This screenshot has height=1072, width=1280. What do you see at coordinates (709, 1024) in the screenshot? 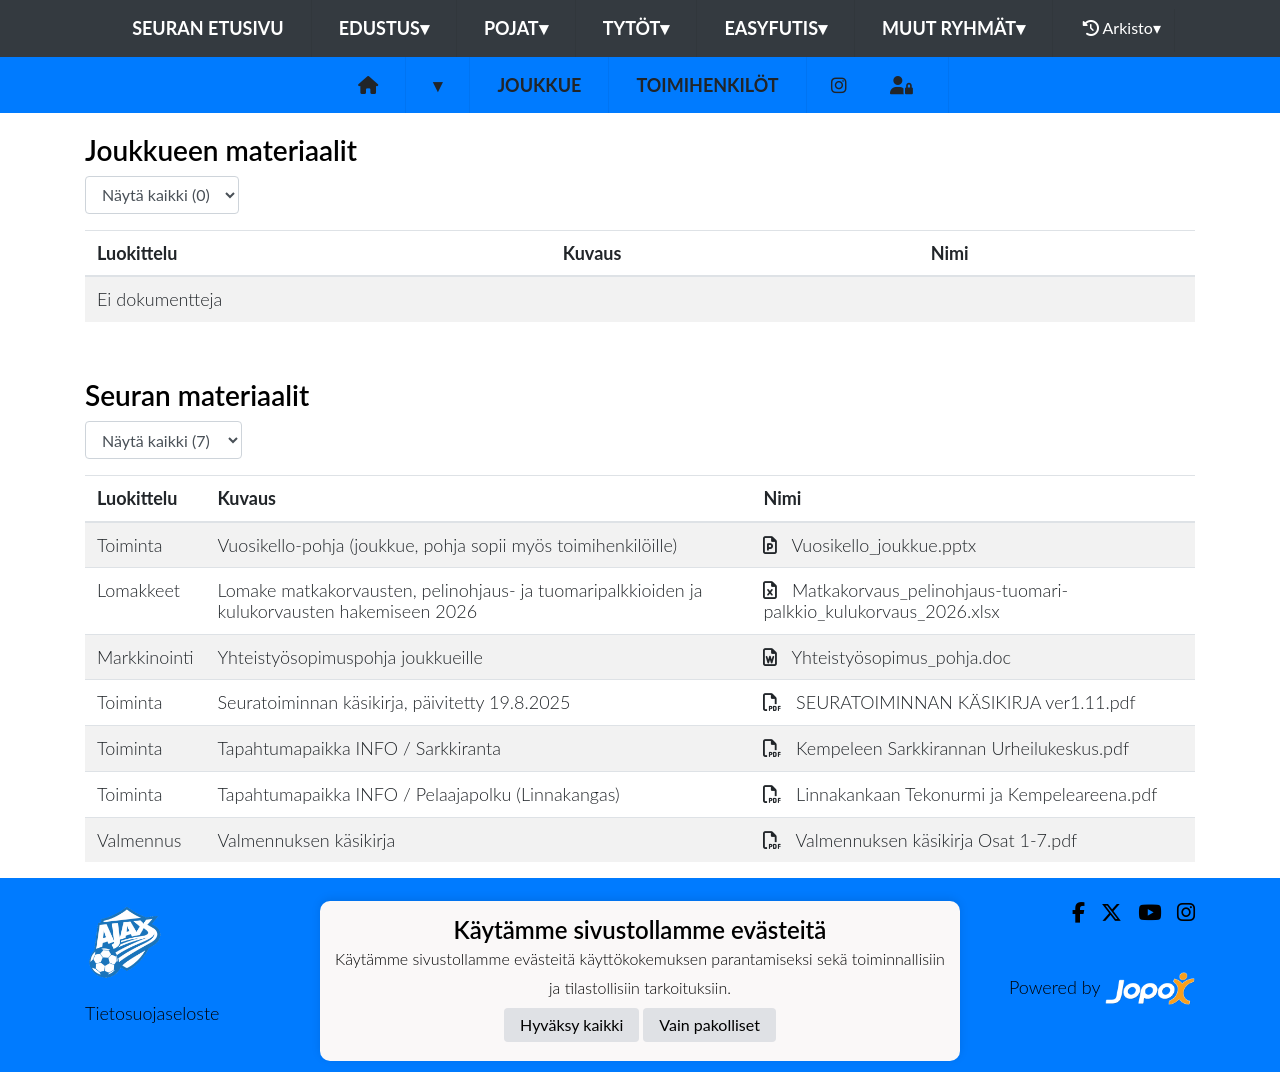
I see `Vain pakolliset` at bounding box center [709, 1024].